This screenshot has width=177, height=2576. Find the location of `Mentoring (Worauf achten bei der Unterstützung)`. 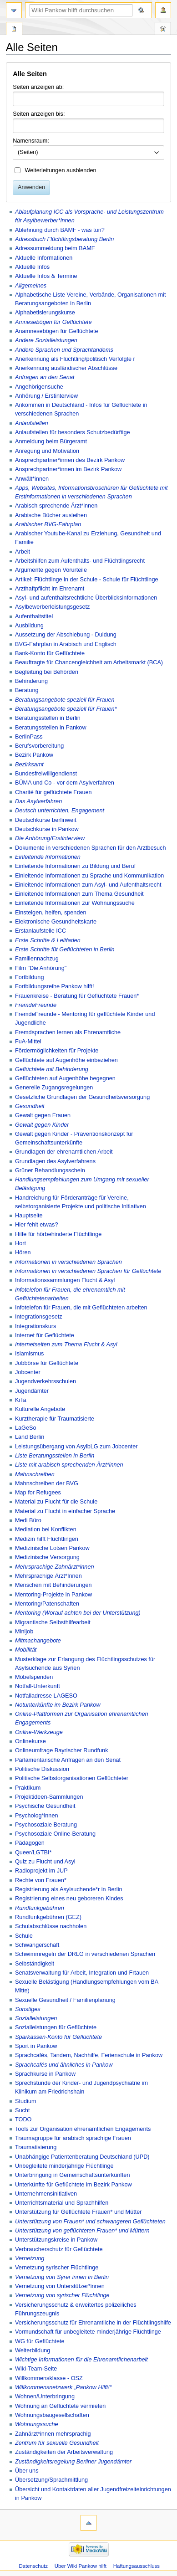

Mentoring (Worauf achten bei der Unterstützung) is located at coordinates (78, 1613).